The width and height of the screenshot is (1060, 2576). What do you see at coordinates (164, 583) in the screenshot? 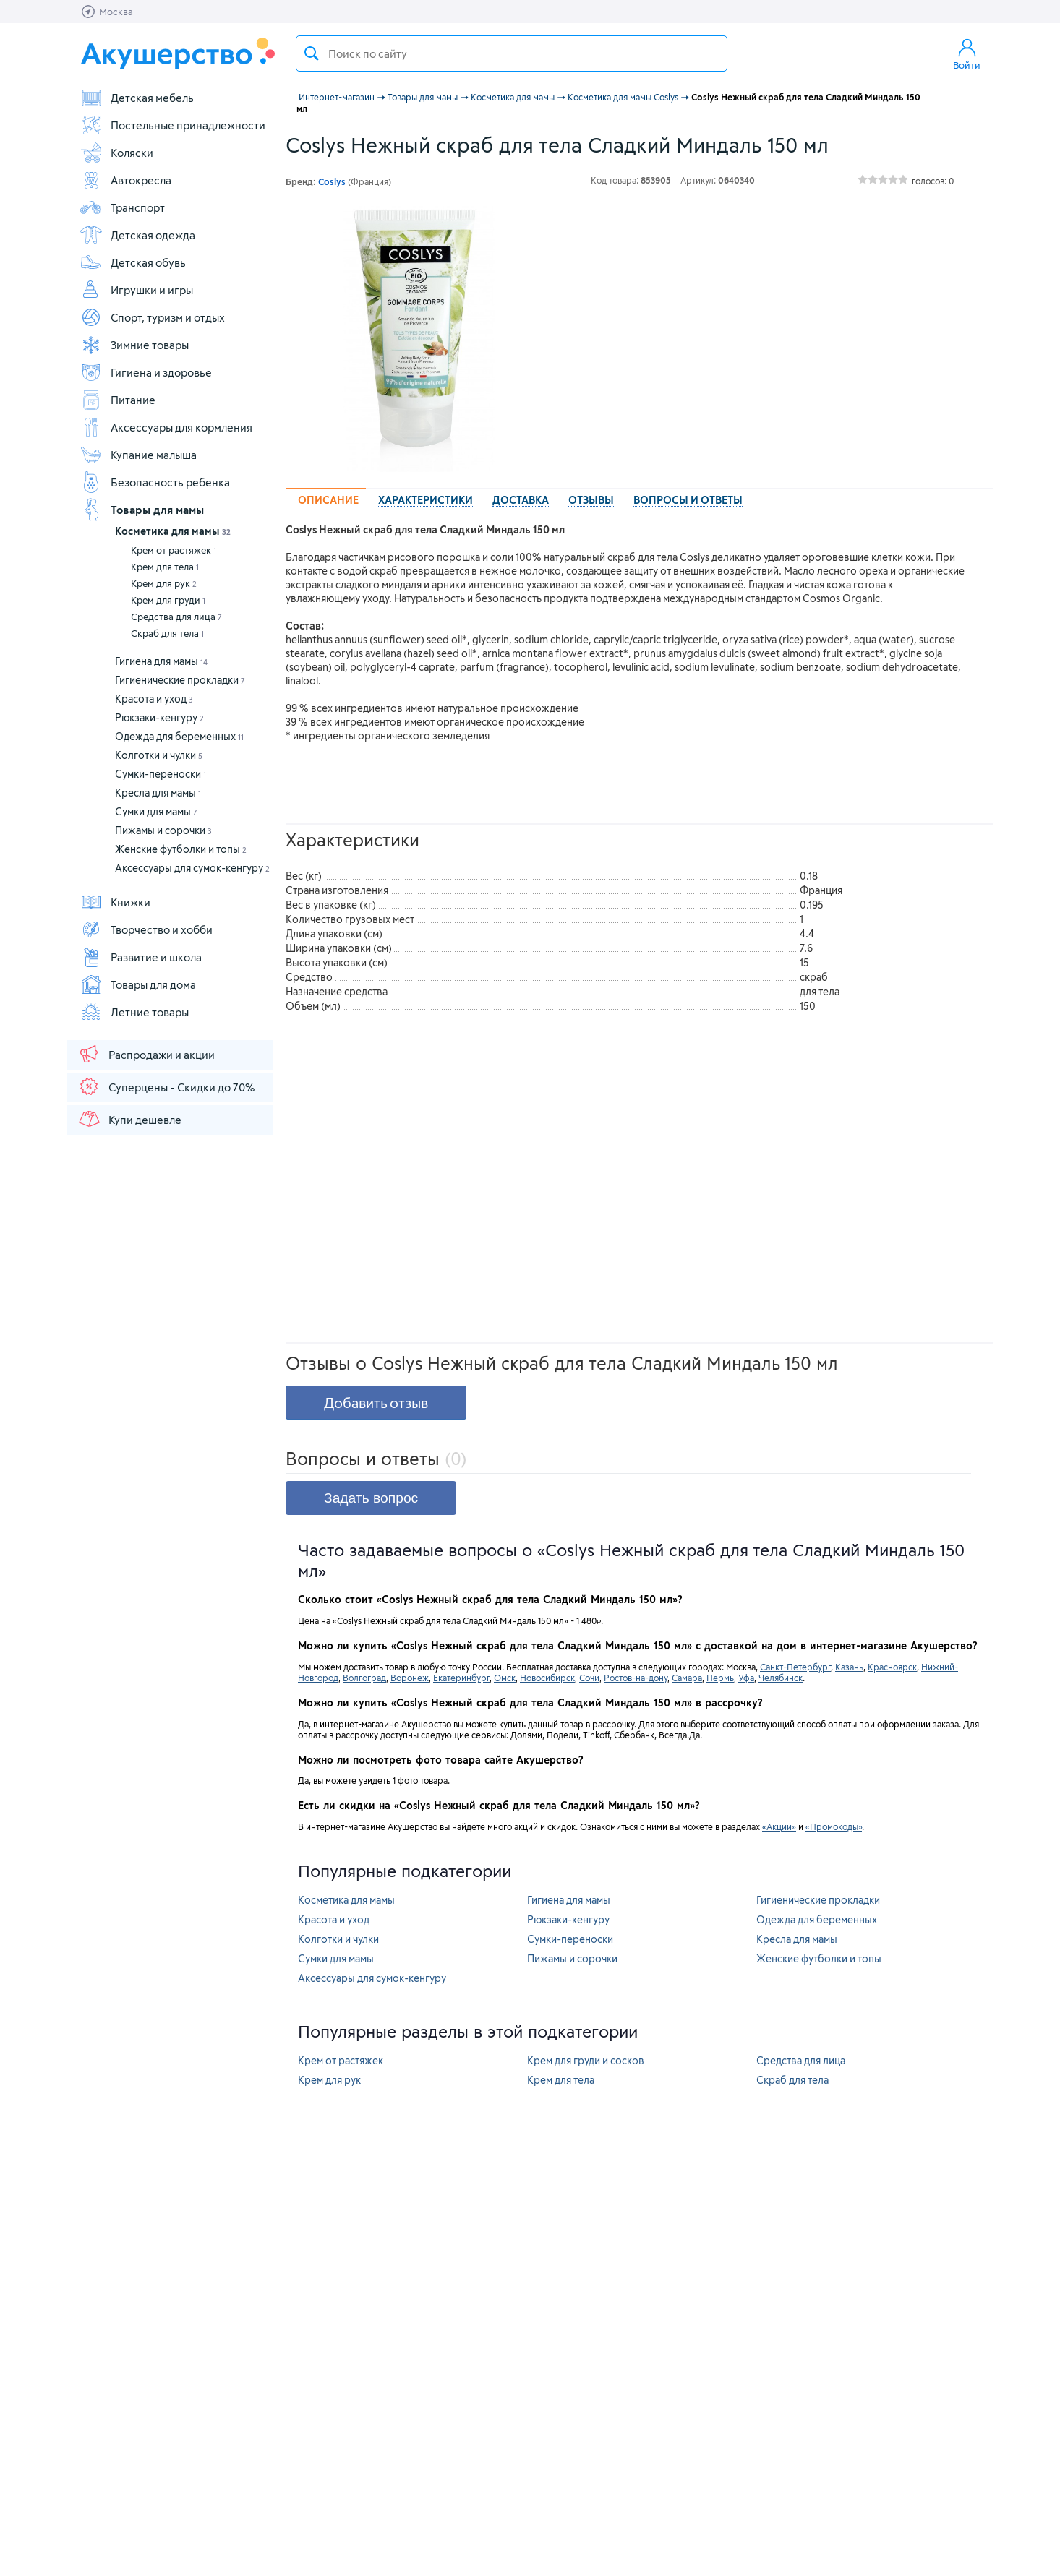
I see `Крем для рук` at bounding box center [164, 583].